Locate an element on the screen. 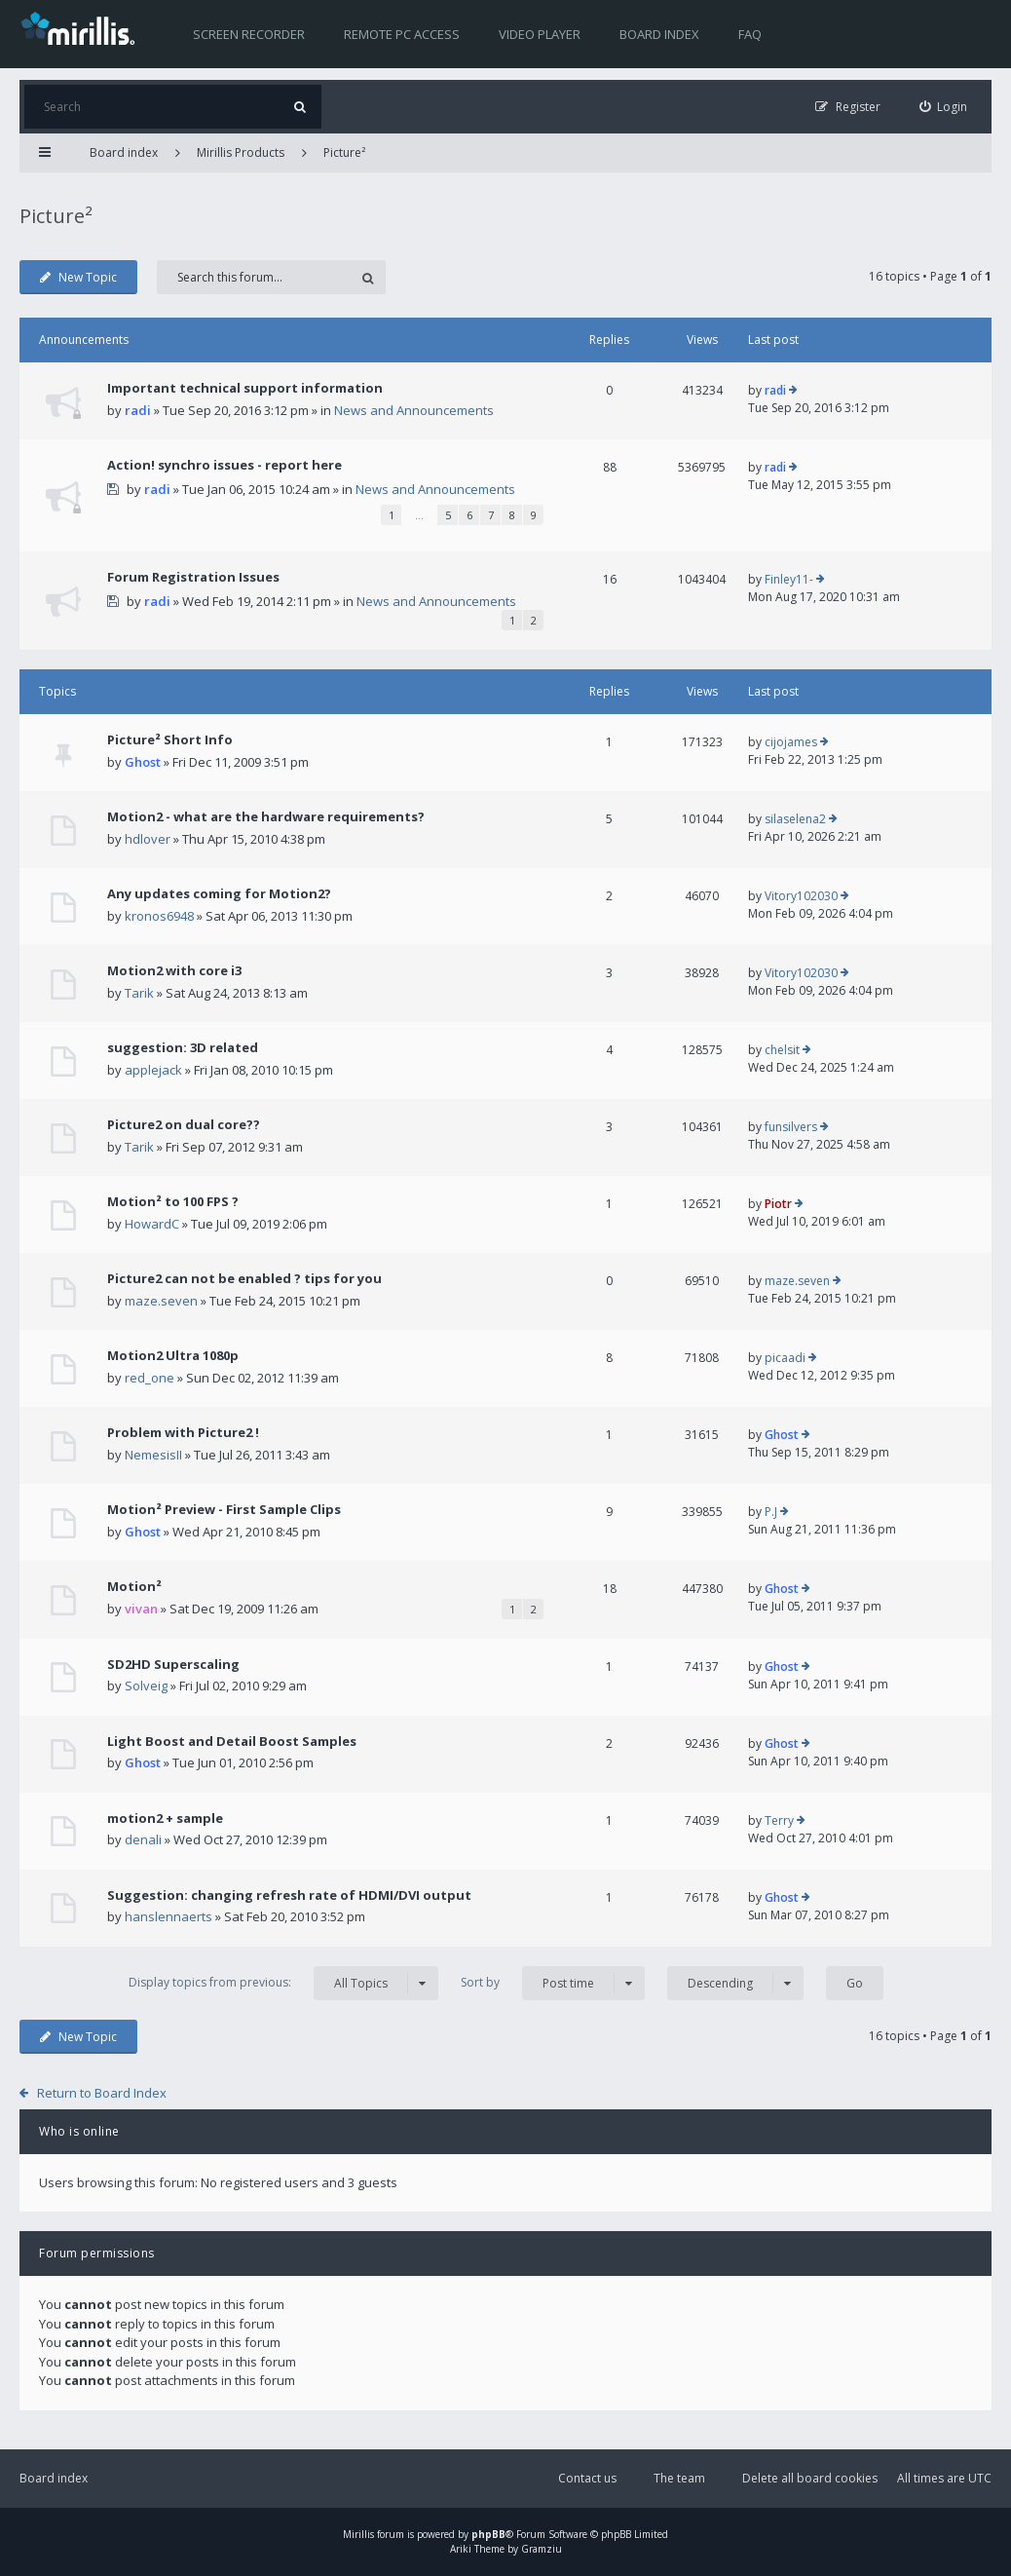 The image size is (1011, 2576). Motion2 with core i3 is located at coordinates (174, 970).